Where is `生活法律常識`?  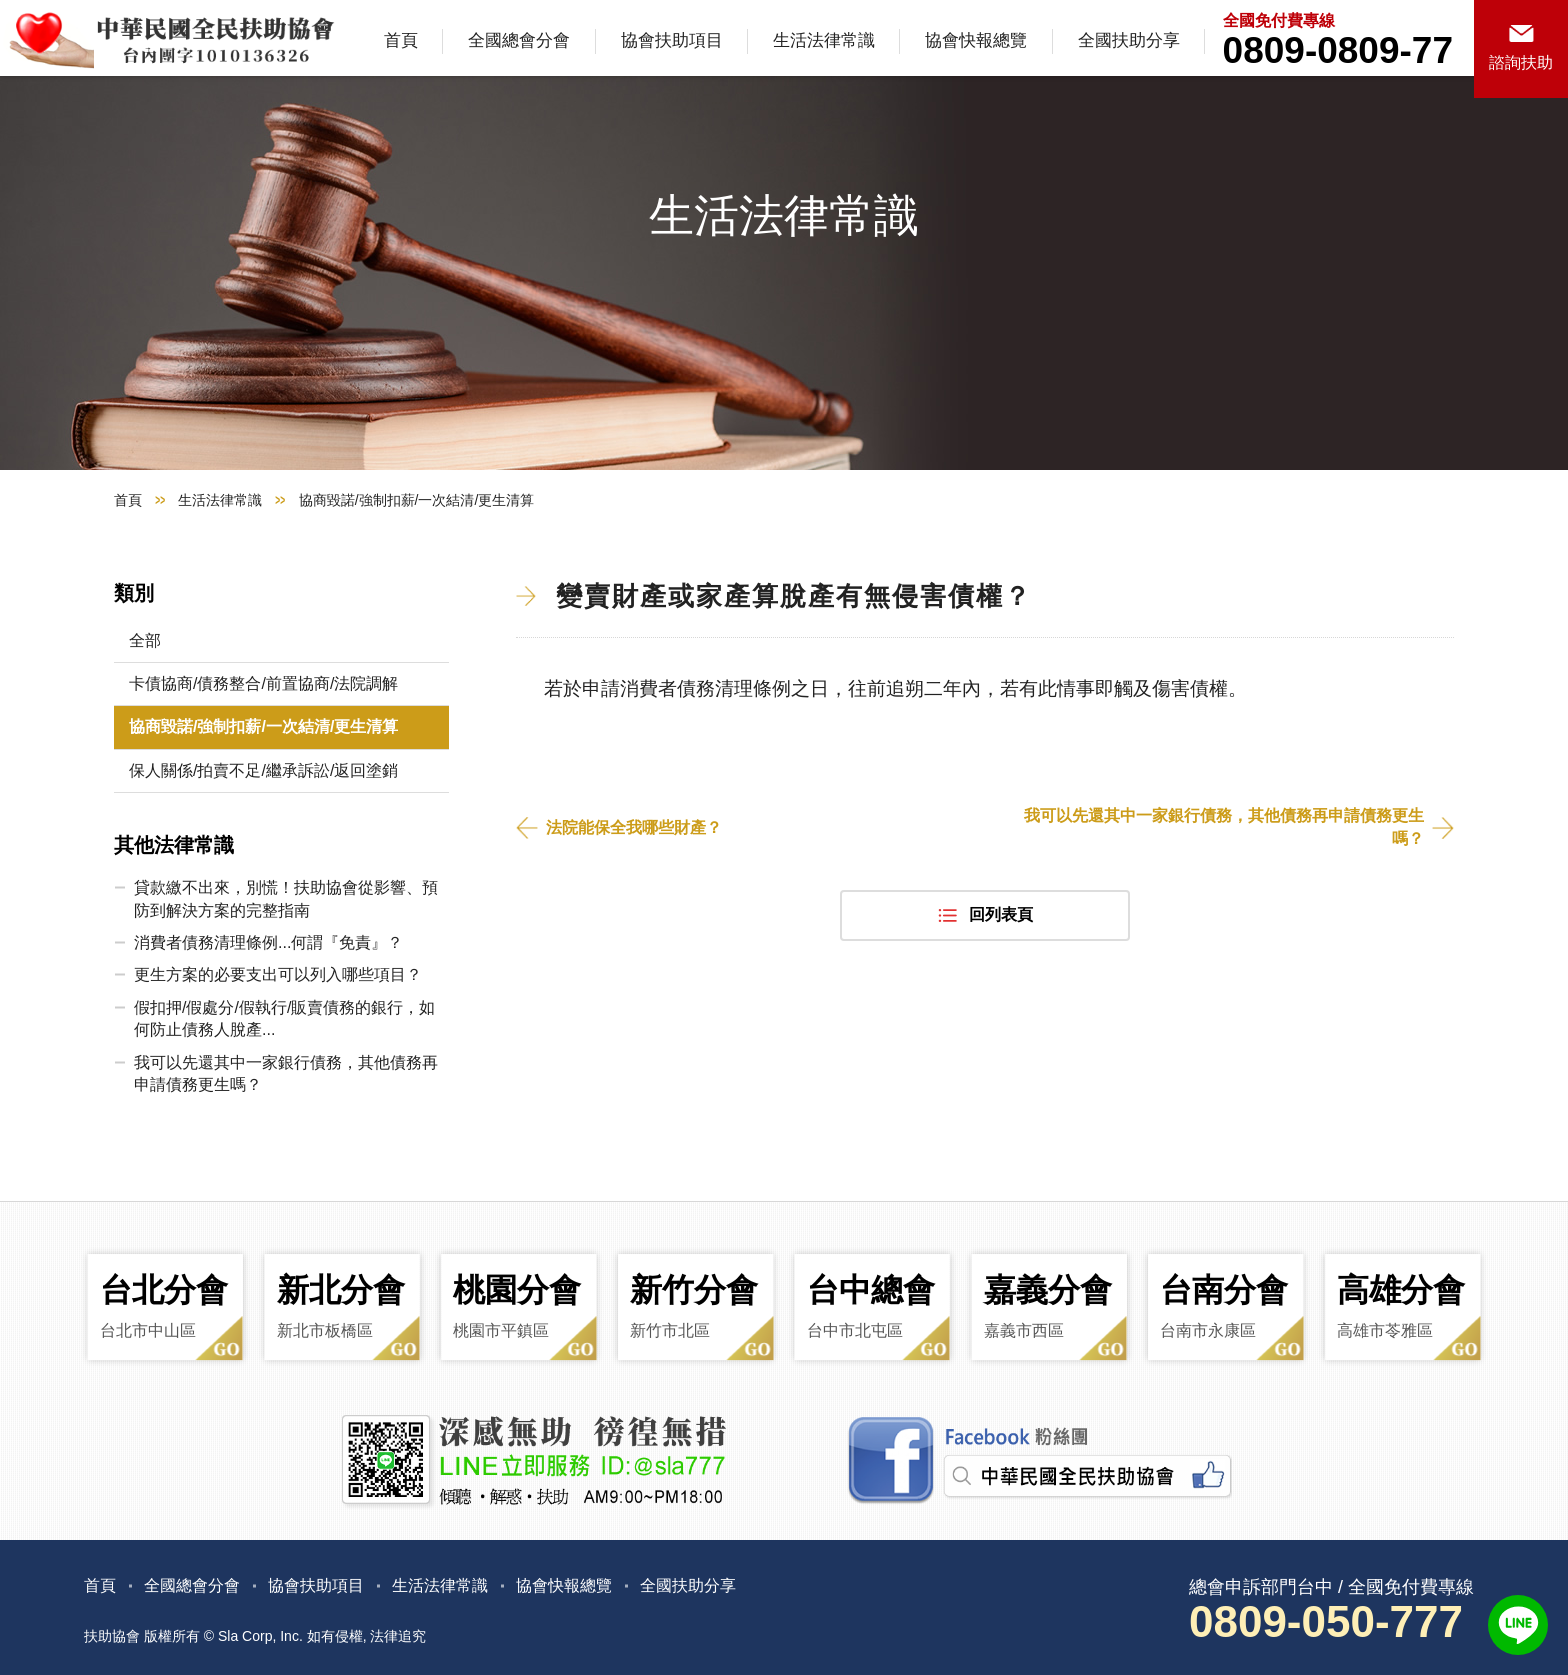
生活法律常識 is located at coordinates (824, 40).